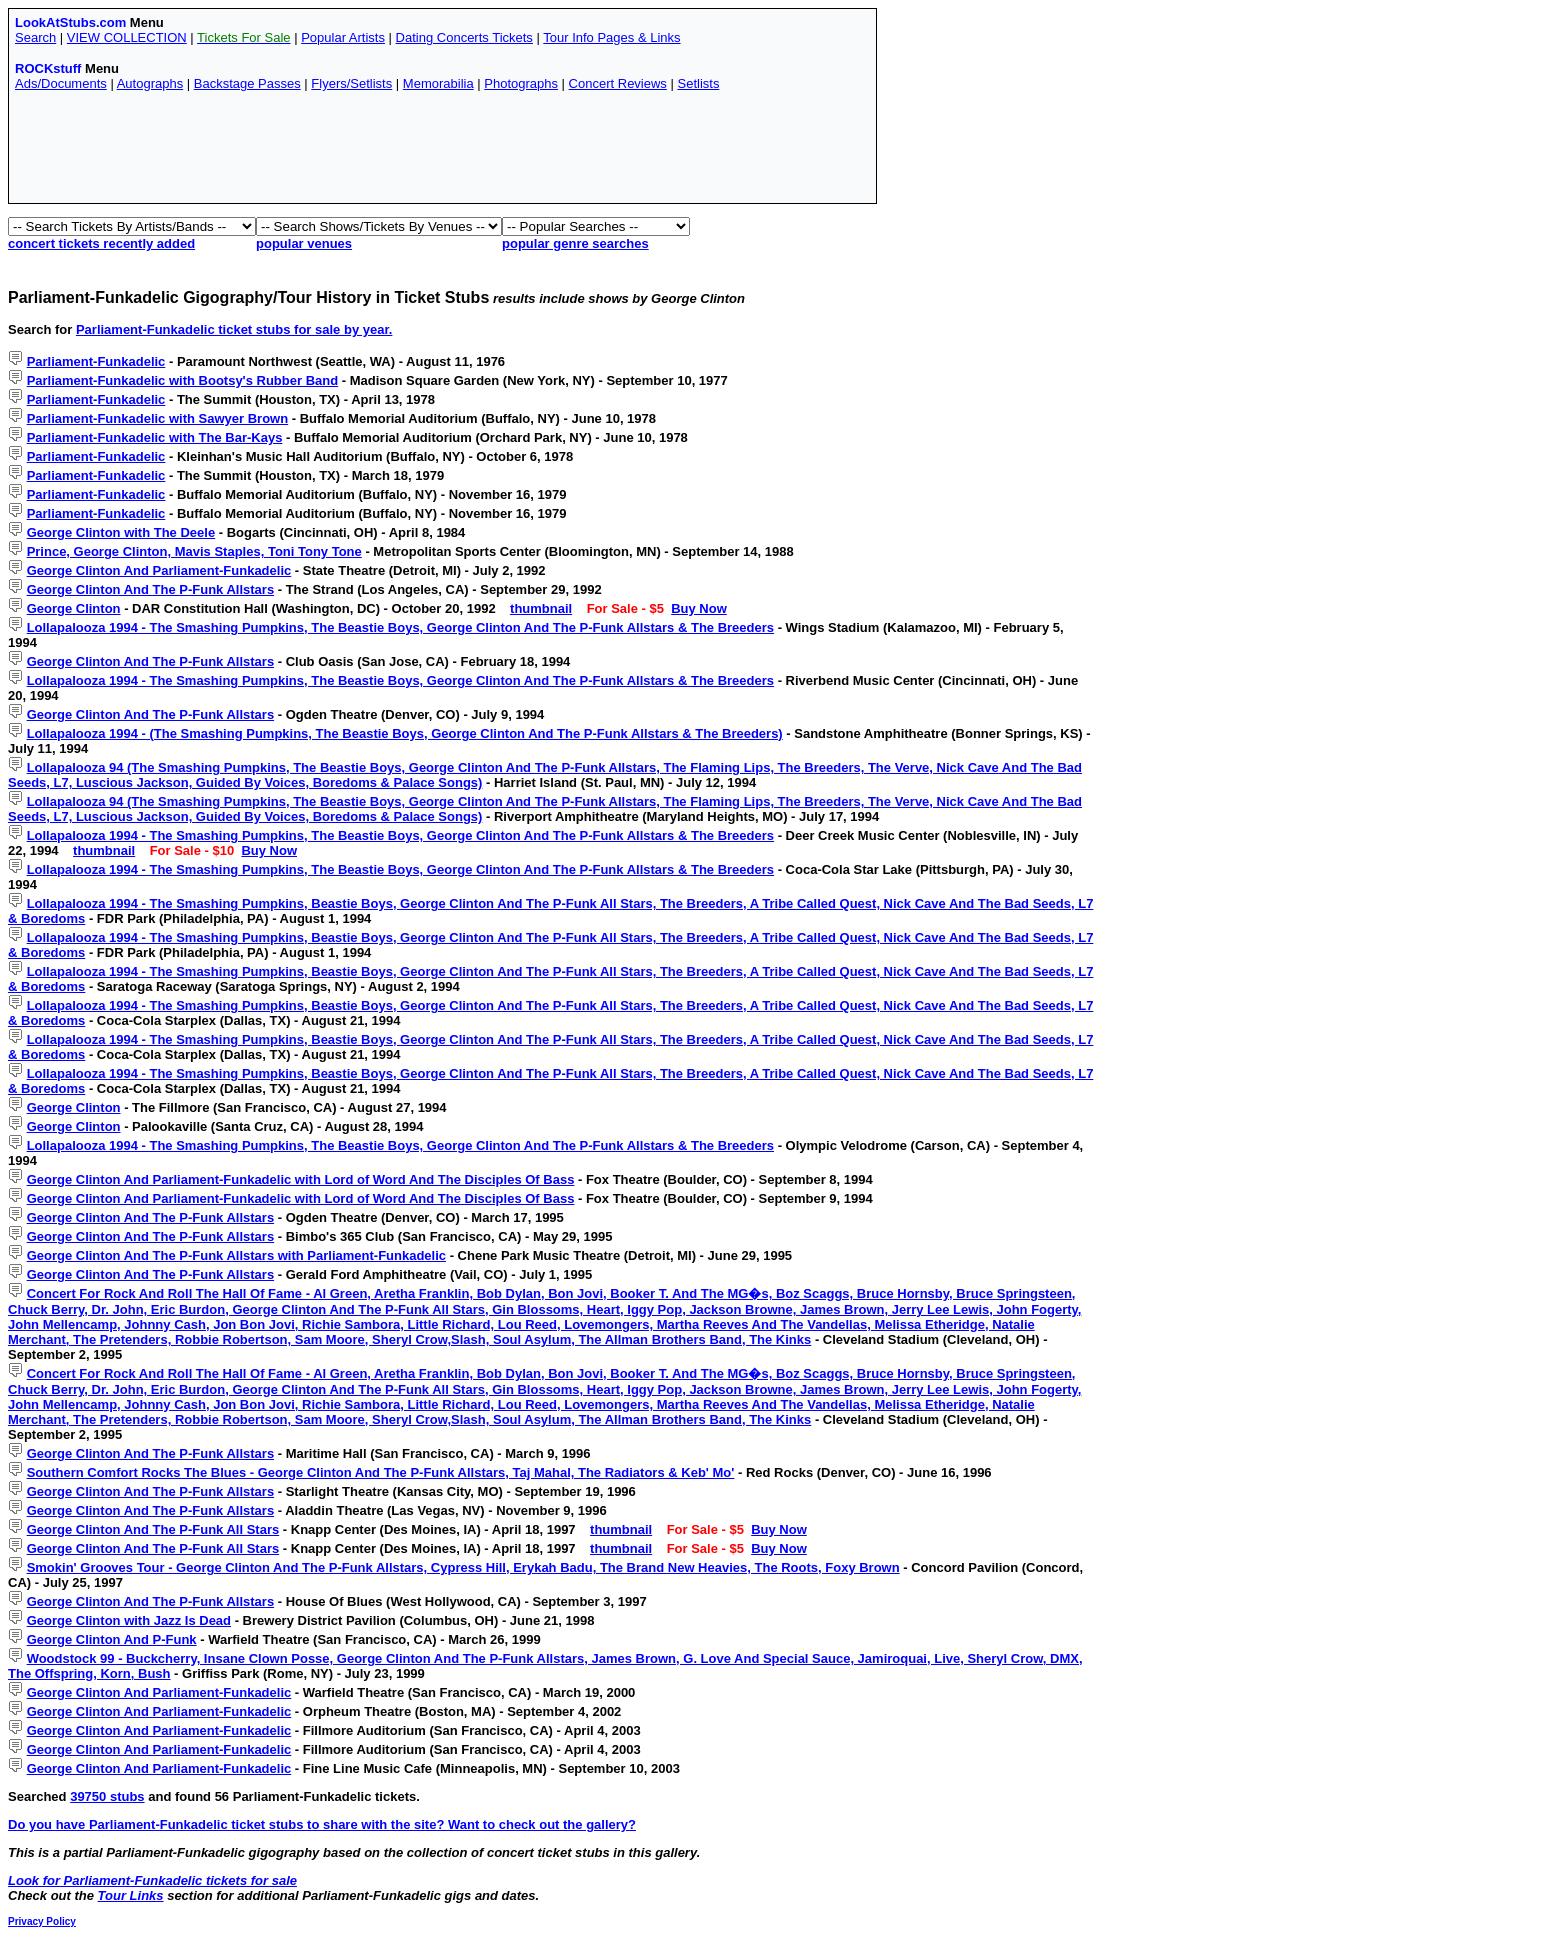 The image size is (1568, 1935). What do you see at coordinates (107, 1796) in the screenshot?
I see `39750 stubs` at bounding box center [107, 1796].